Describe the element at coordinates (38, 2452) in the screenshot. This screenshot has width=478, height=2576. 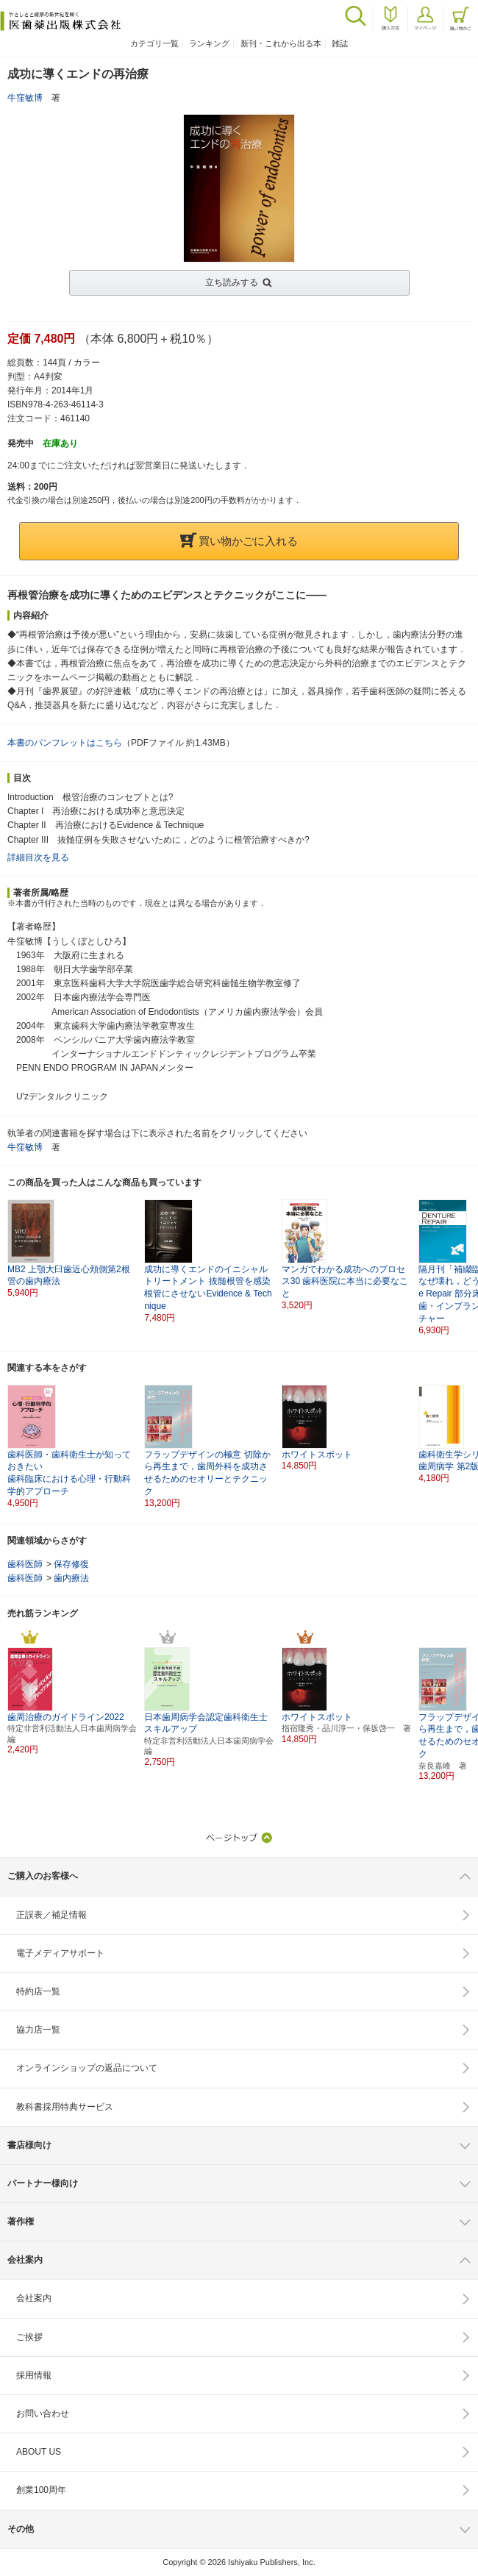
I see `ABOUT US` at that location.